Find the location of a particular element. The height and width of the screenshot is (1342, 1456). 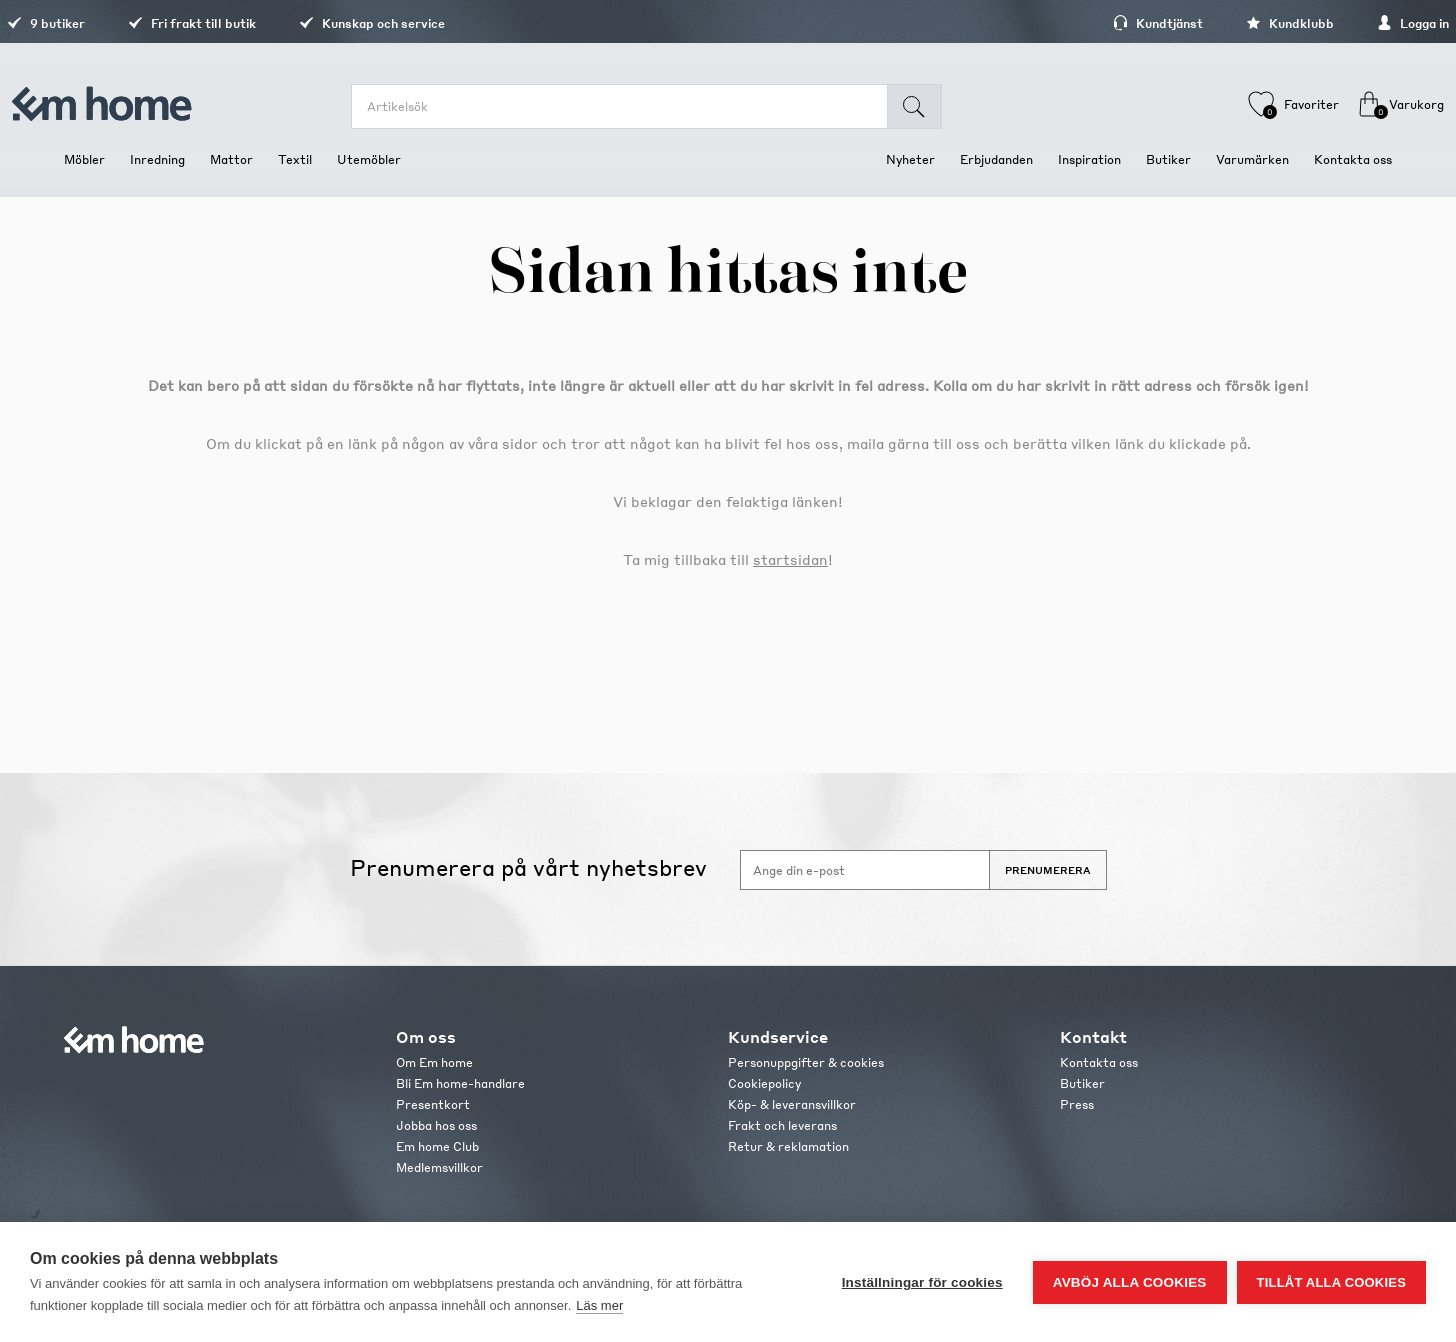

Kundtjänst is located at coordinates (1101, 23).